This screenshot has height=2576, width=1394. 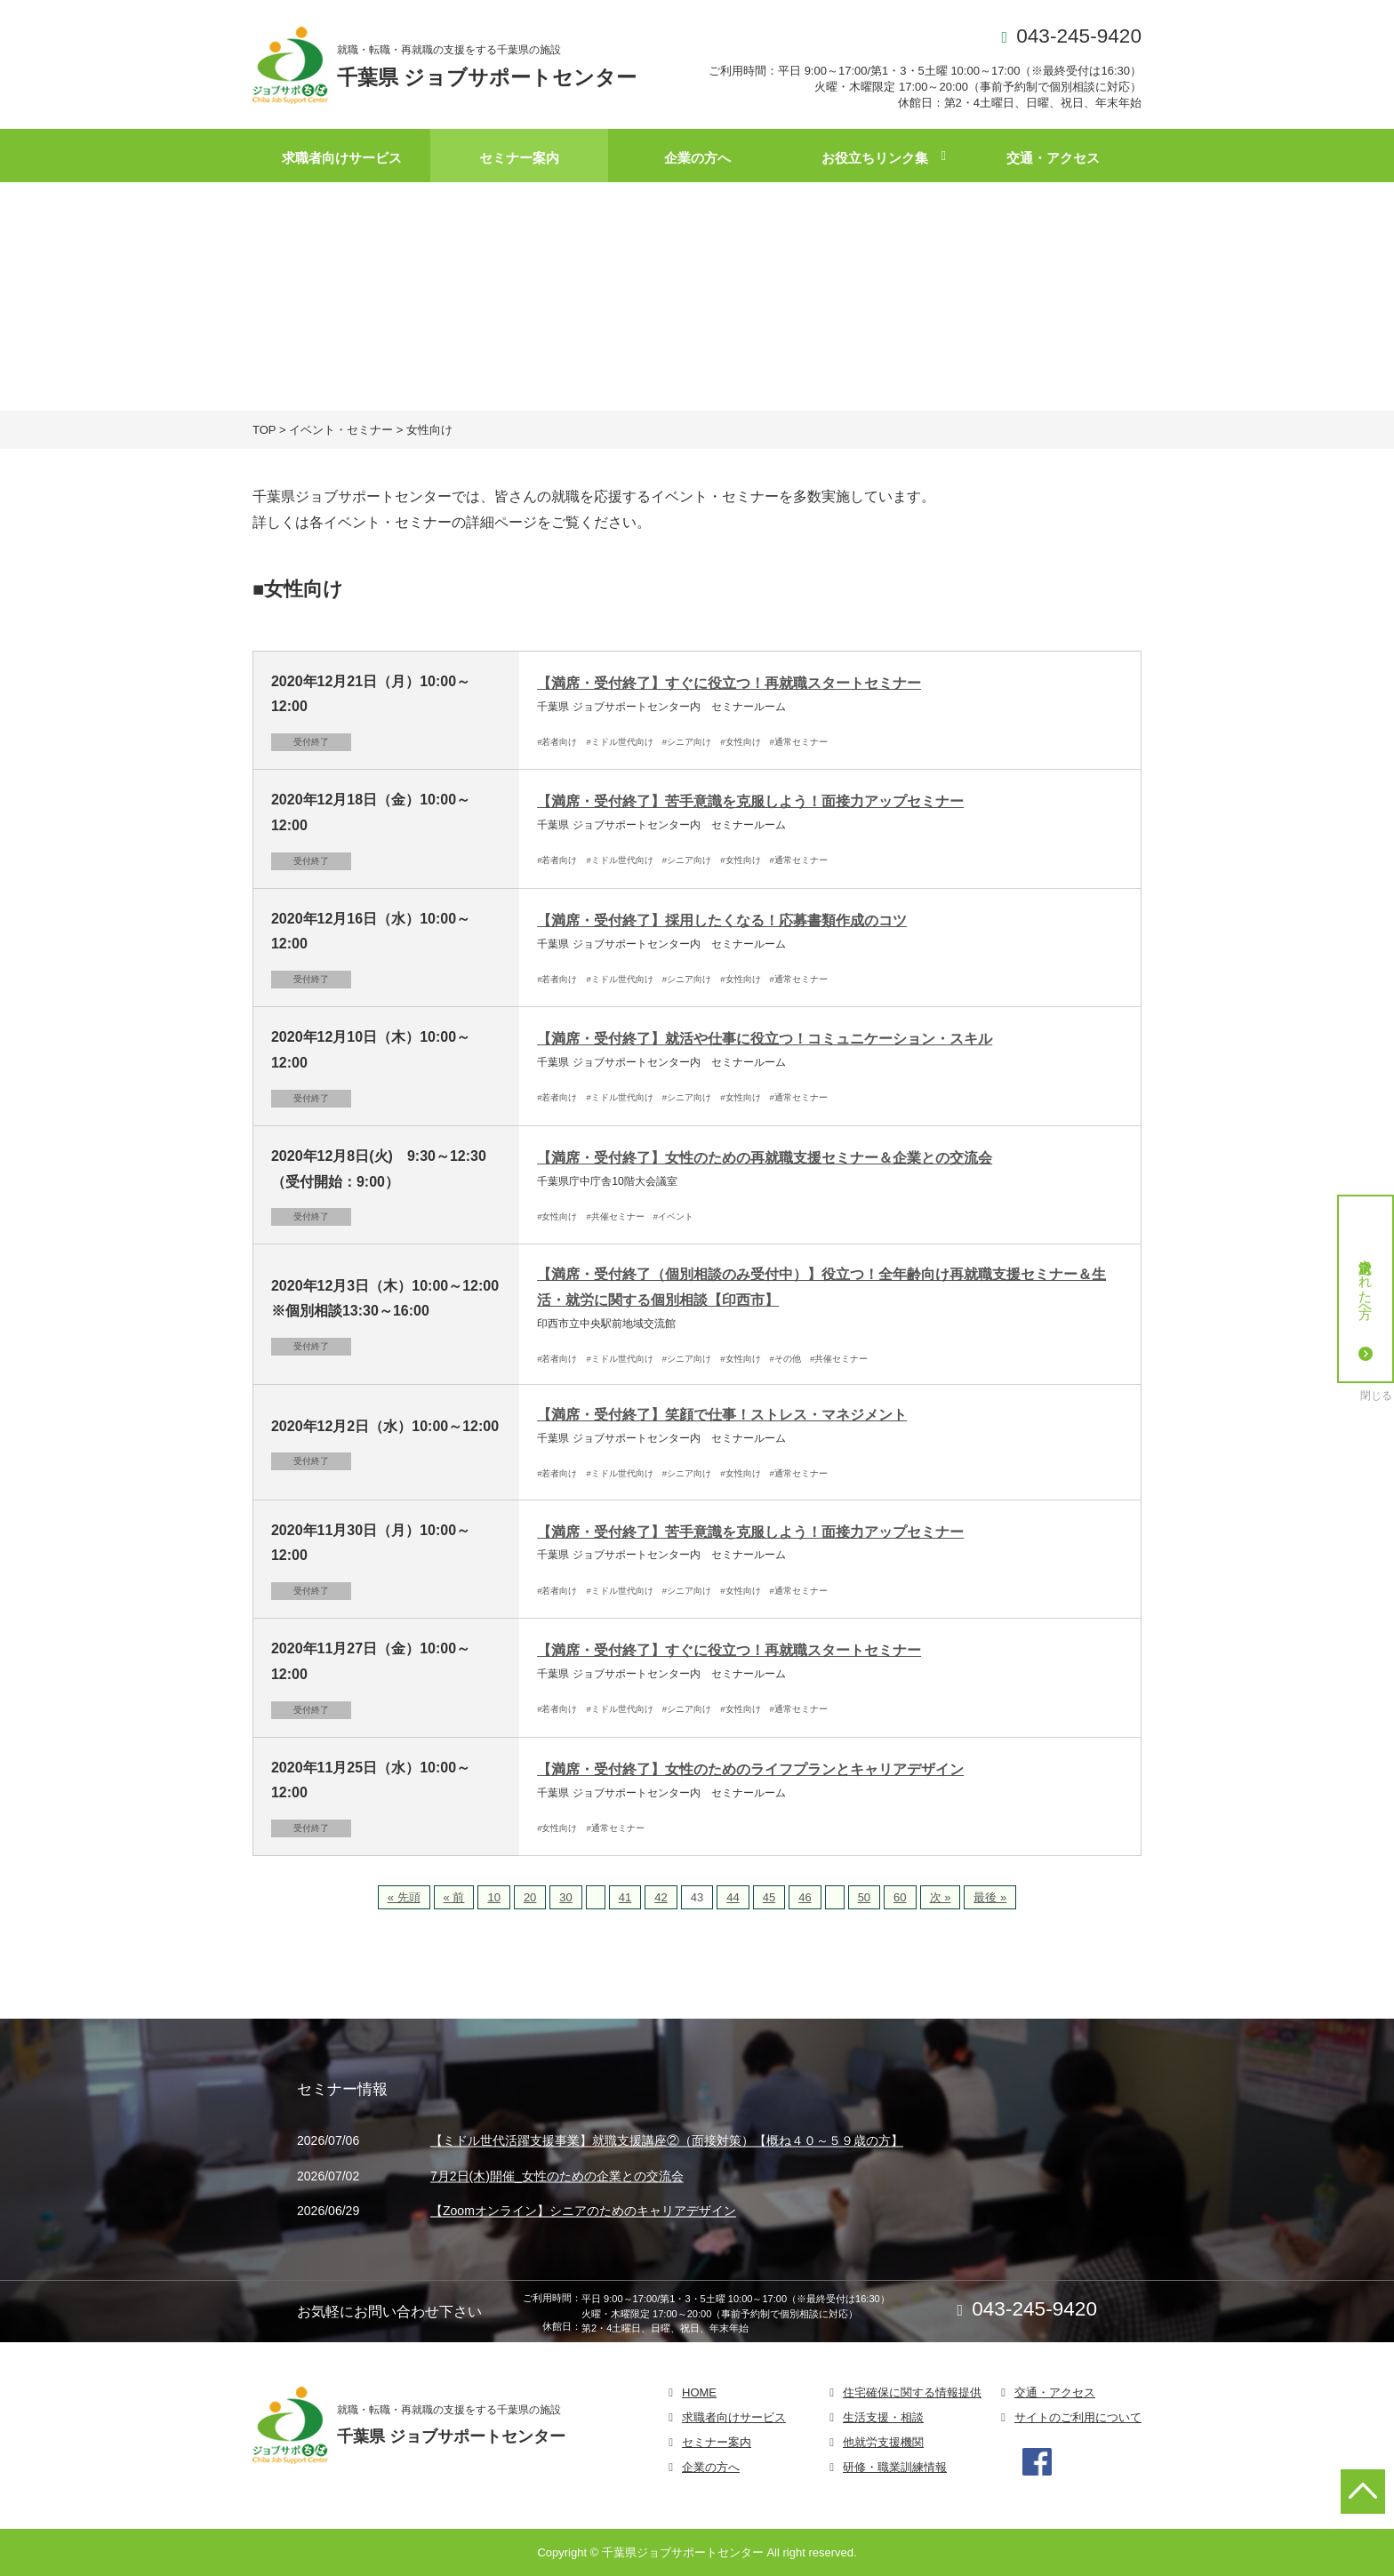 I want to click on 【ミドル世代活躍支援事業】就職支援講座②（面接対策）【概ね４０～５９歳の方】, so click(x=666, y=2141).